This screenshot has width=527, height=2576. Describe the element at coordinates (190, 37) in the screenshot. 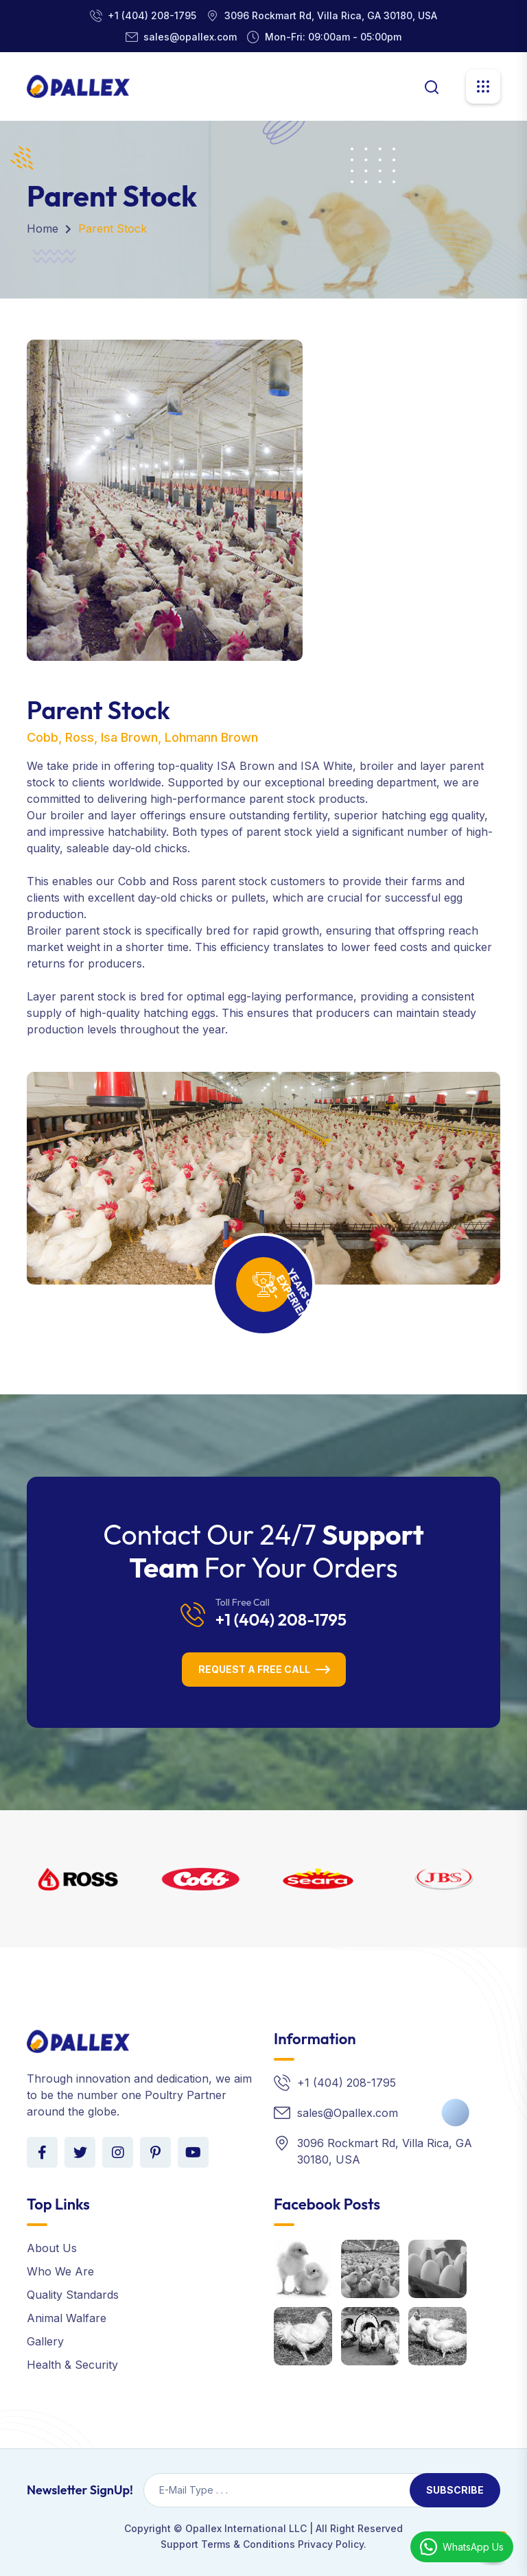

I see `sales@opallex.com` at that location.